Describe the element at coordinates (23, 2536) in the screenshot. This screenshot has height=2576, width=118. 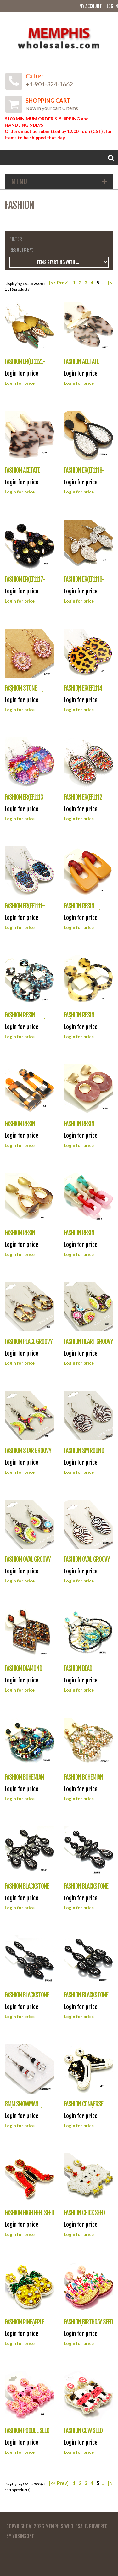
I see `YubinSoft` at that location.